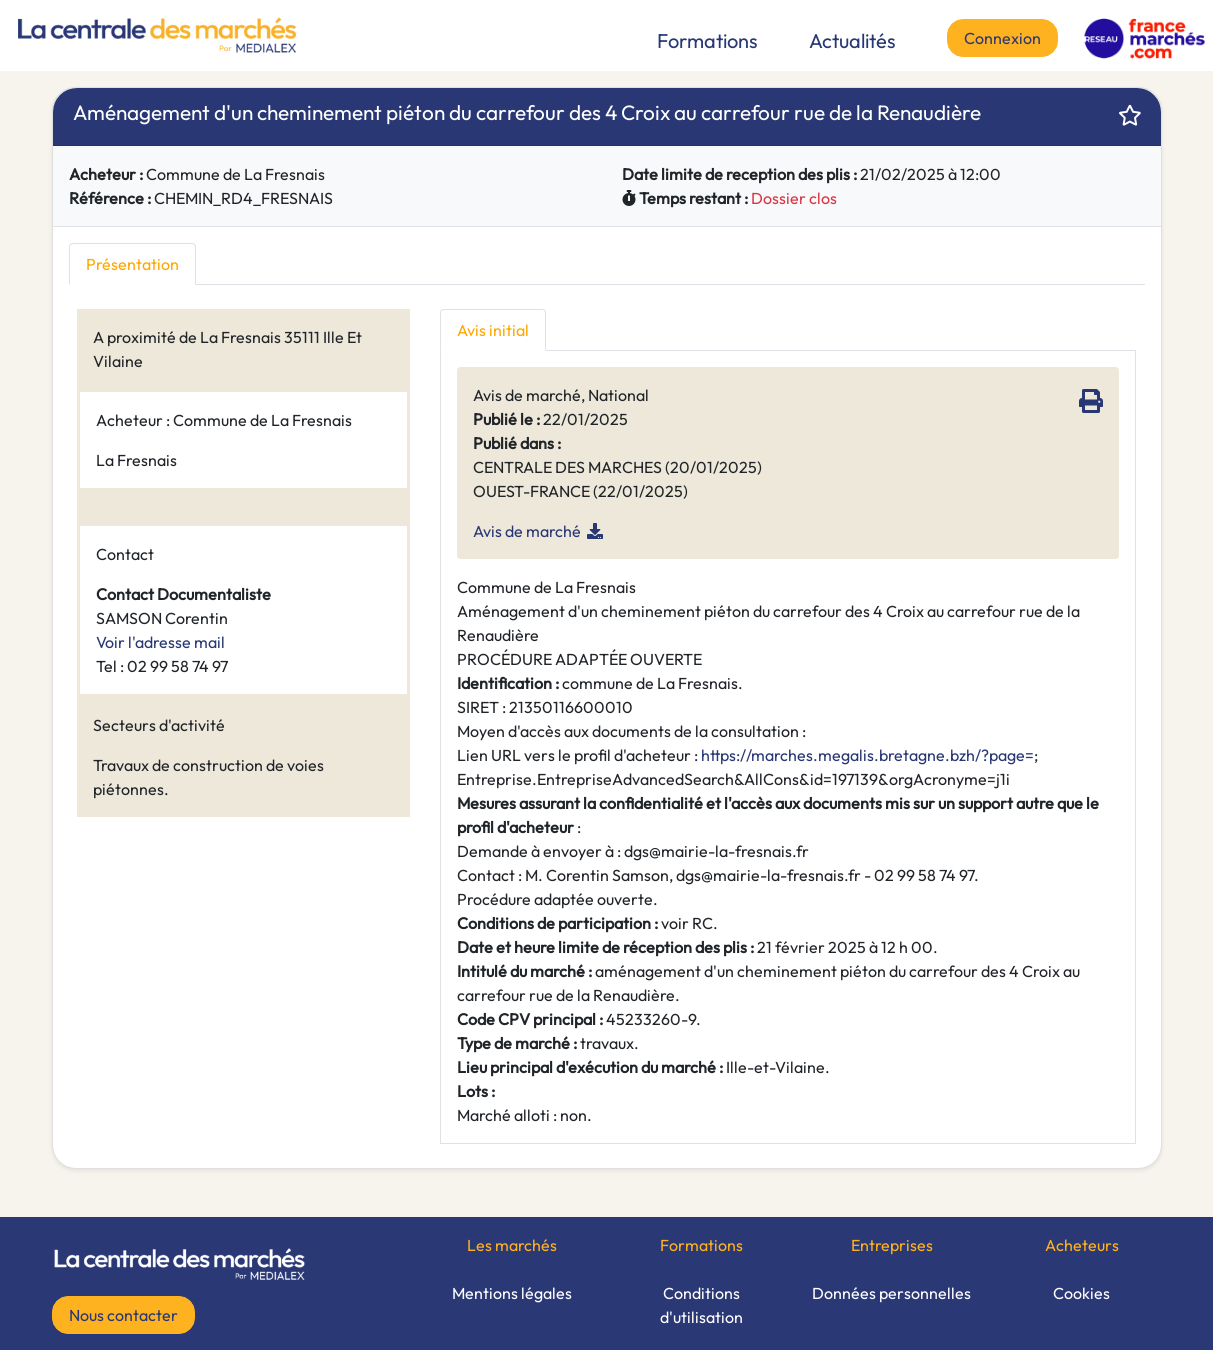 Image resolution: width=1213 pixels, height=1350 pixels. Describe the element at coordinates (512, 1245) in the screenshot. I see `Les marchés` at that location.